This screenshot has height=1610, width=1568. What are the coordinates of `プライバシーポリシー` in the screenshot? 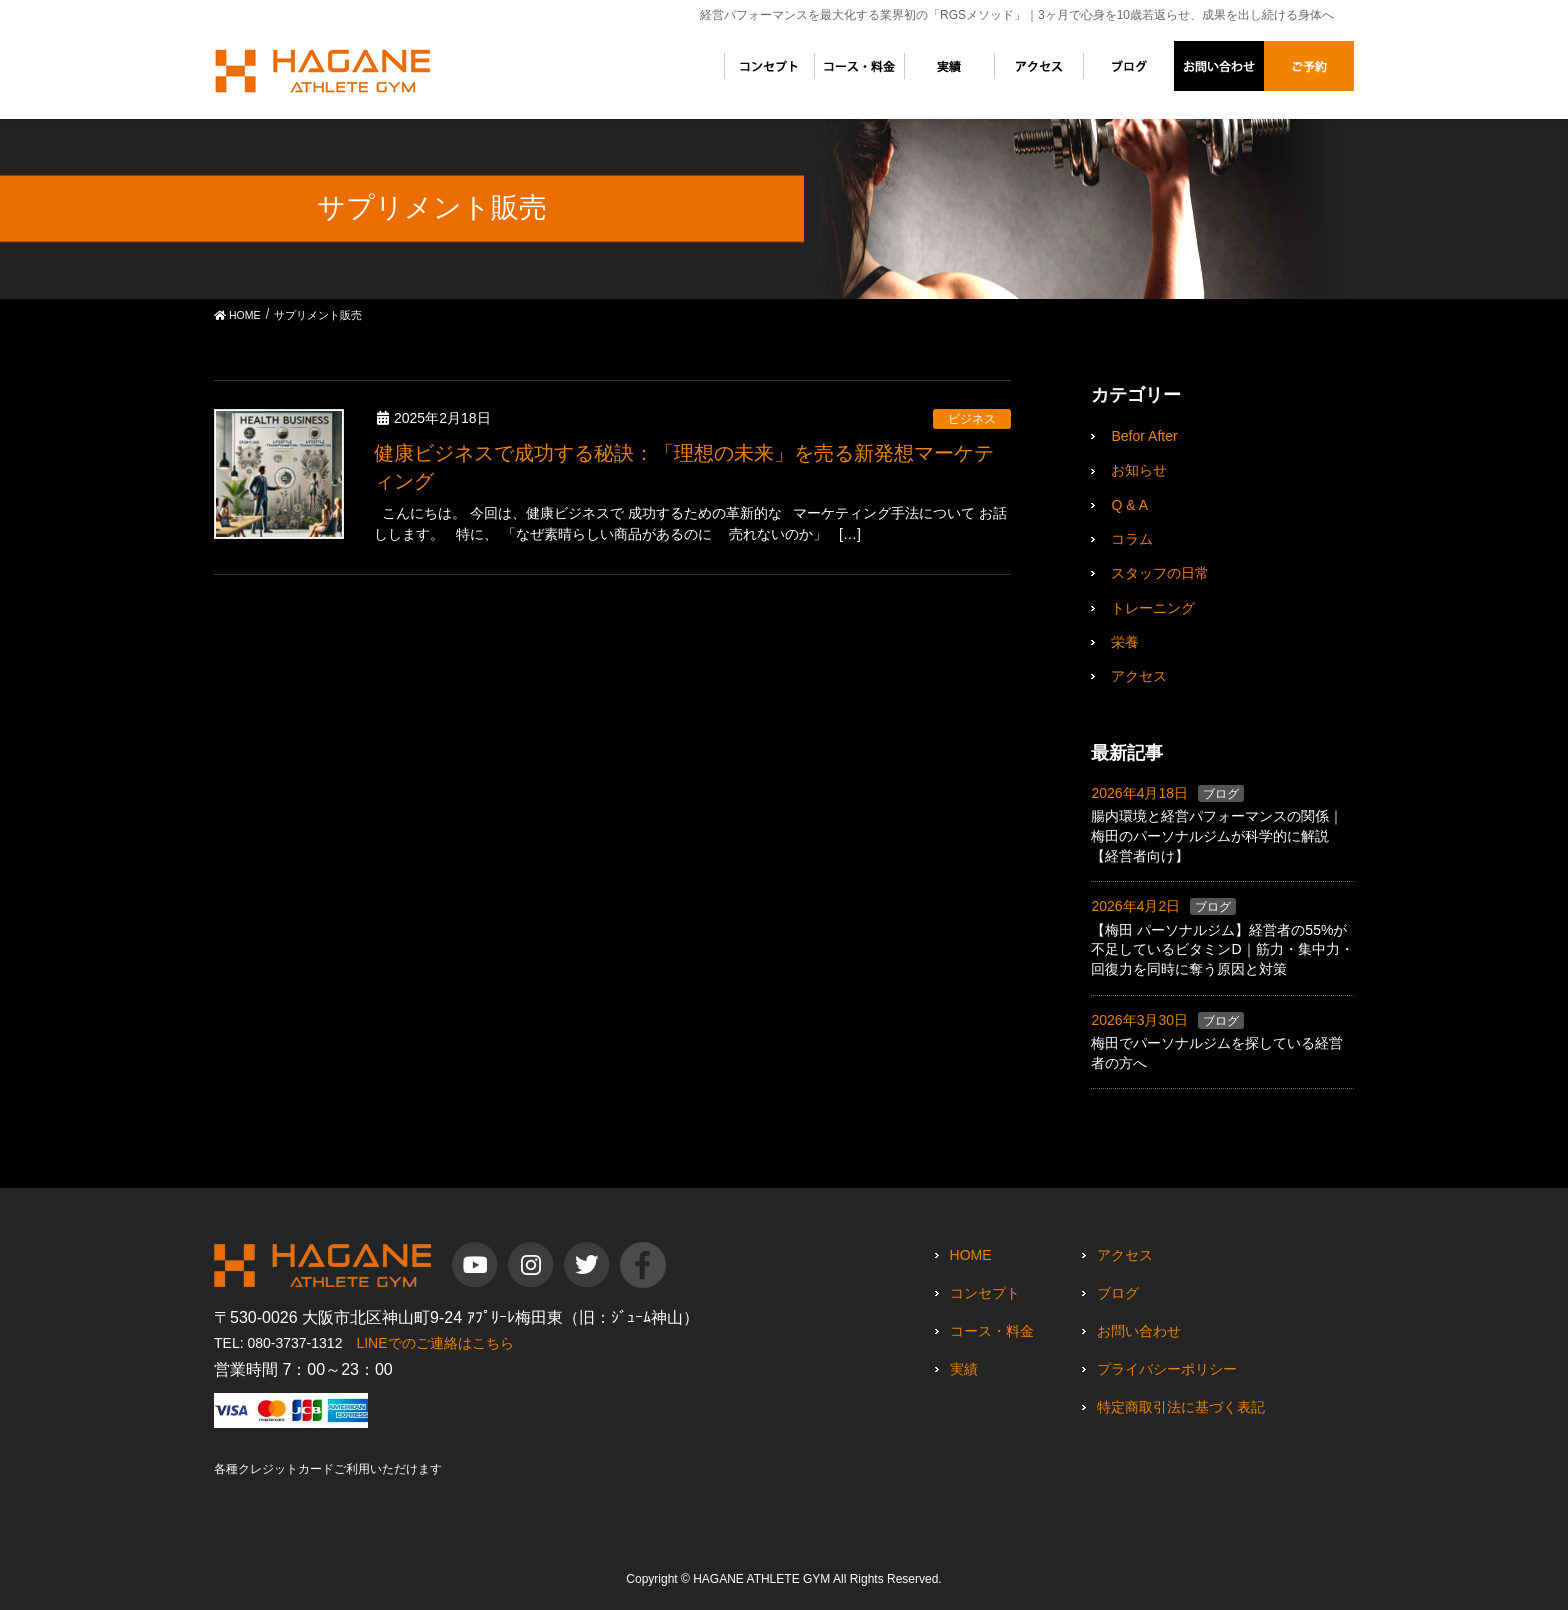 It's located at (1167, 1369).